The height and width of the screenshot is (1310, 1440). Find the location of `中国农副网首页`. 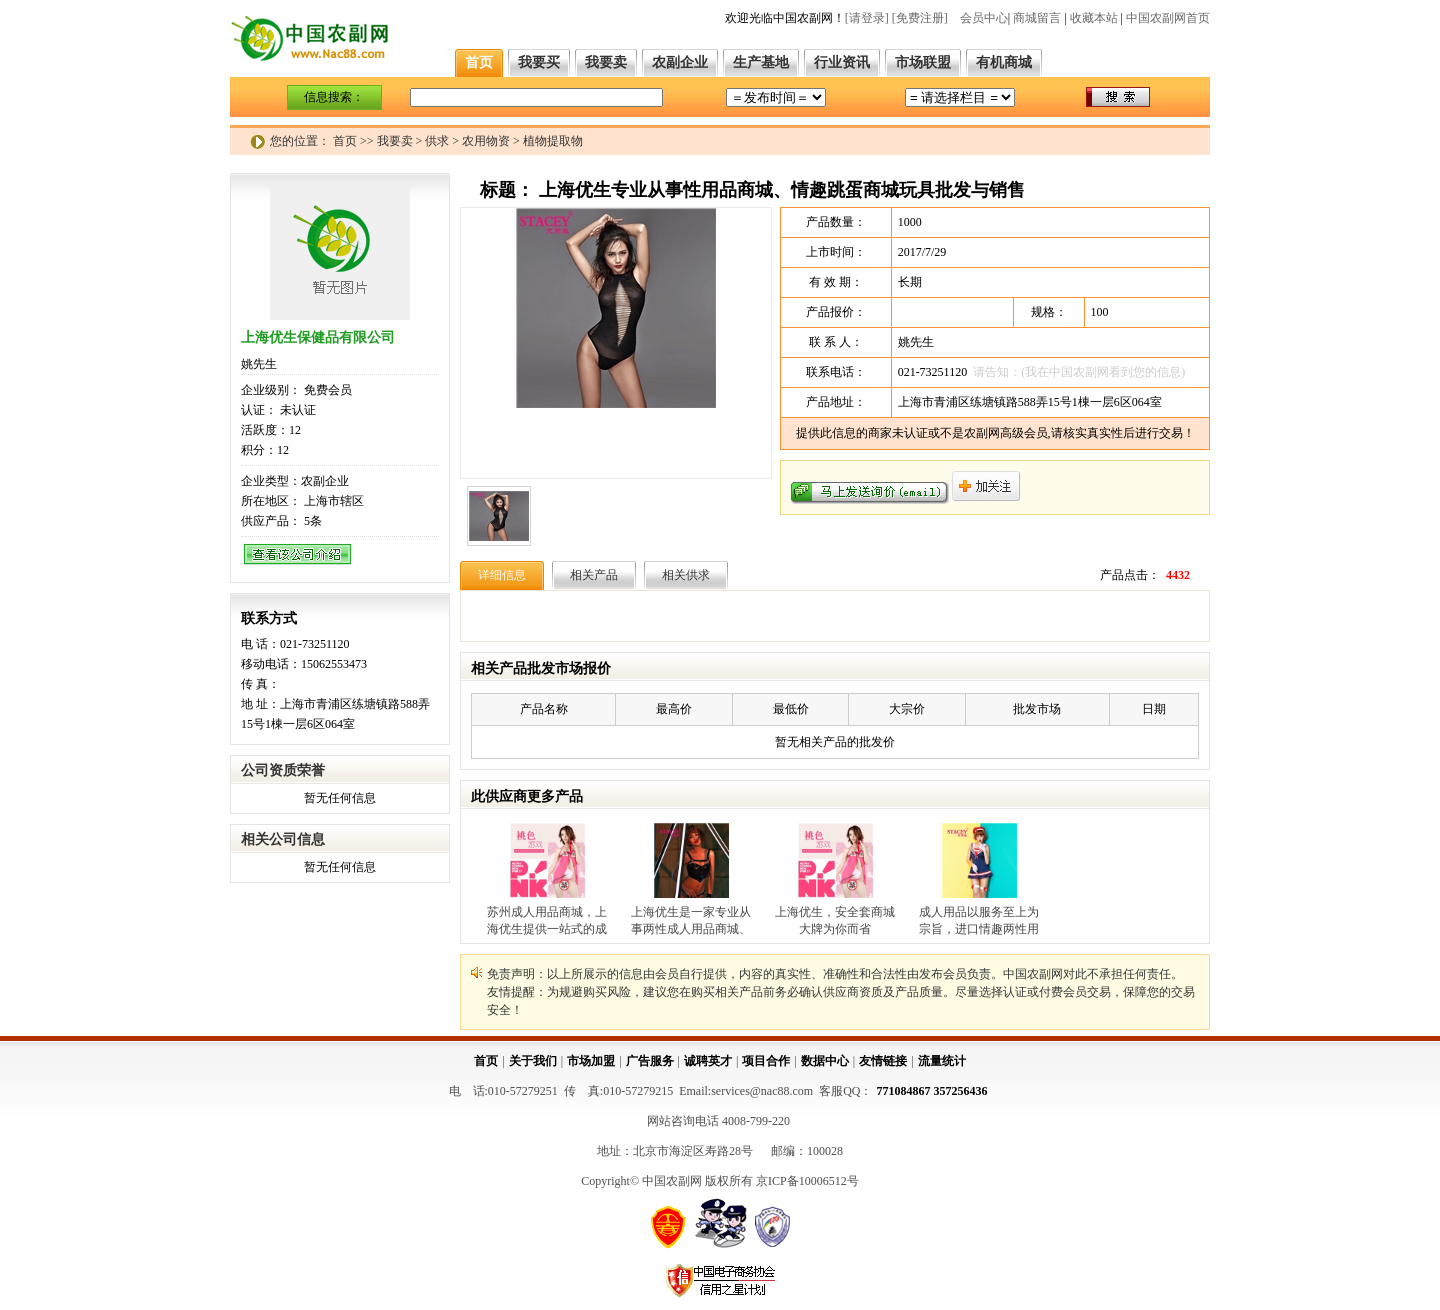

中国农副网首页 is located at coordinates (1168, 18).